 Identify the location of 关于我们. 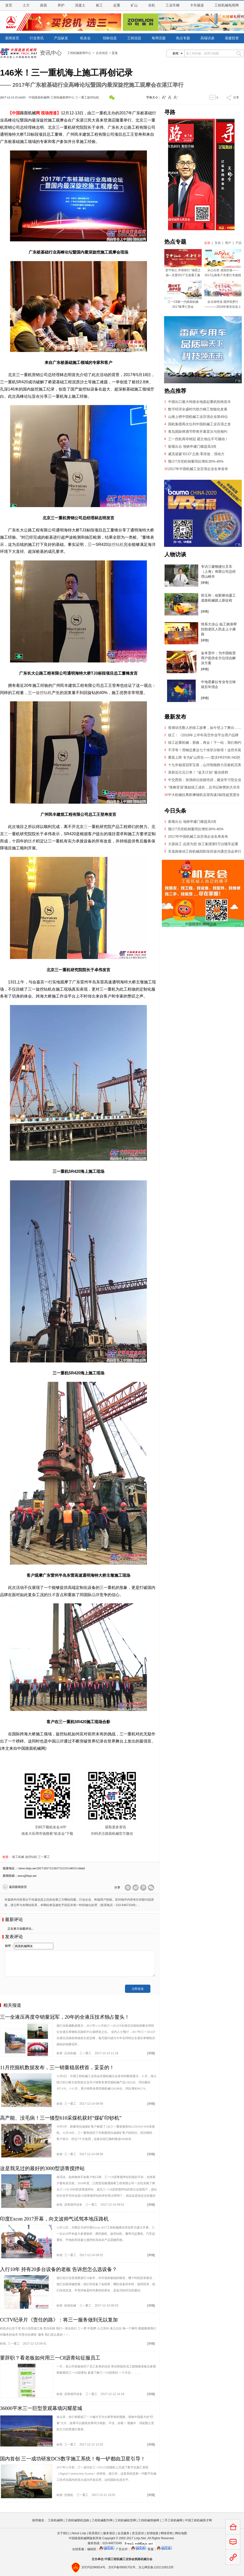
(63, 2533).